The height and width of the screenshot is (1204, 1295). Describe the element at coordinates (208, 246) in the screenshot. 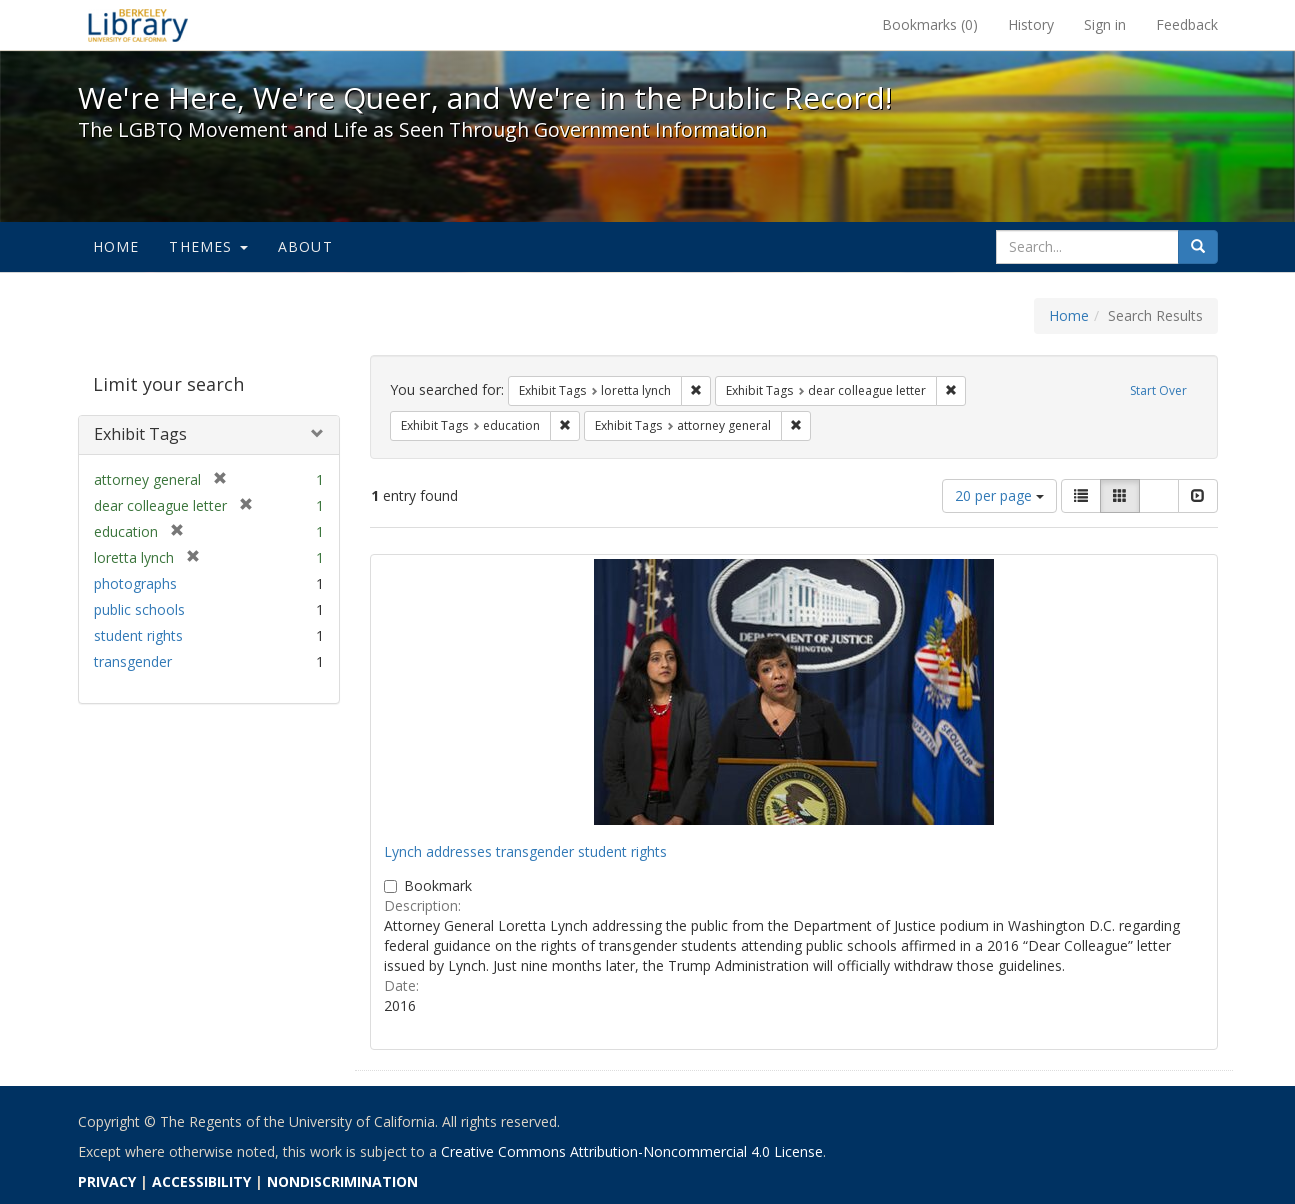

I see `Themes` at that location.